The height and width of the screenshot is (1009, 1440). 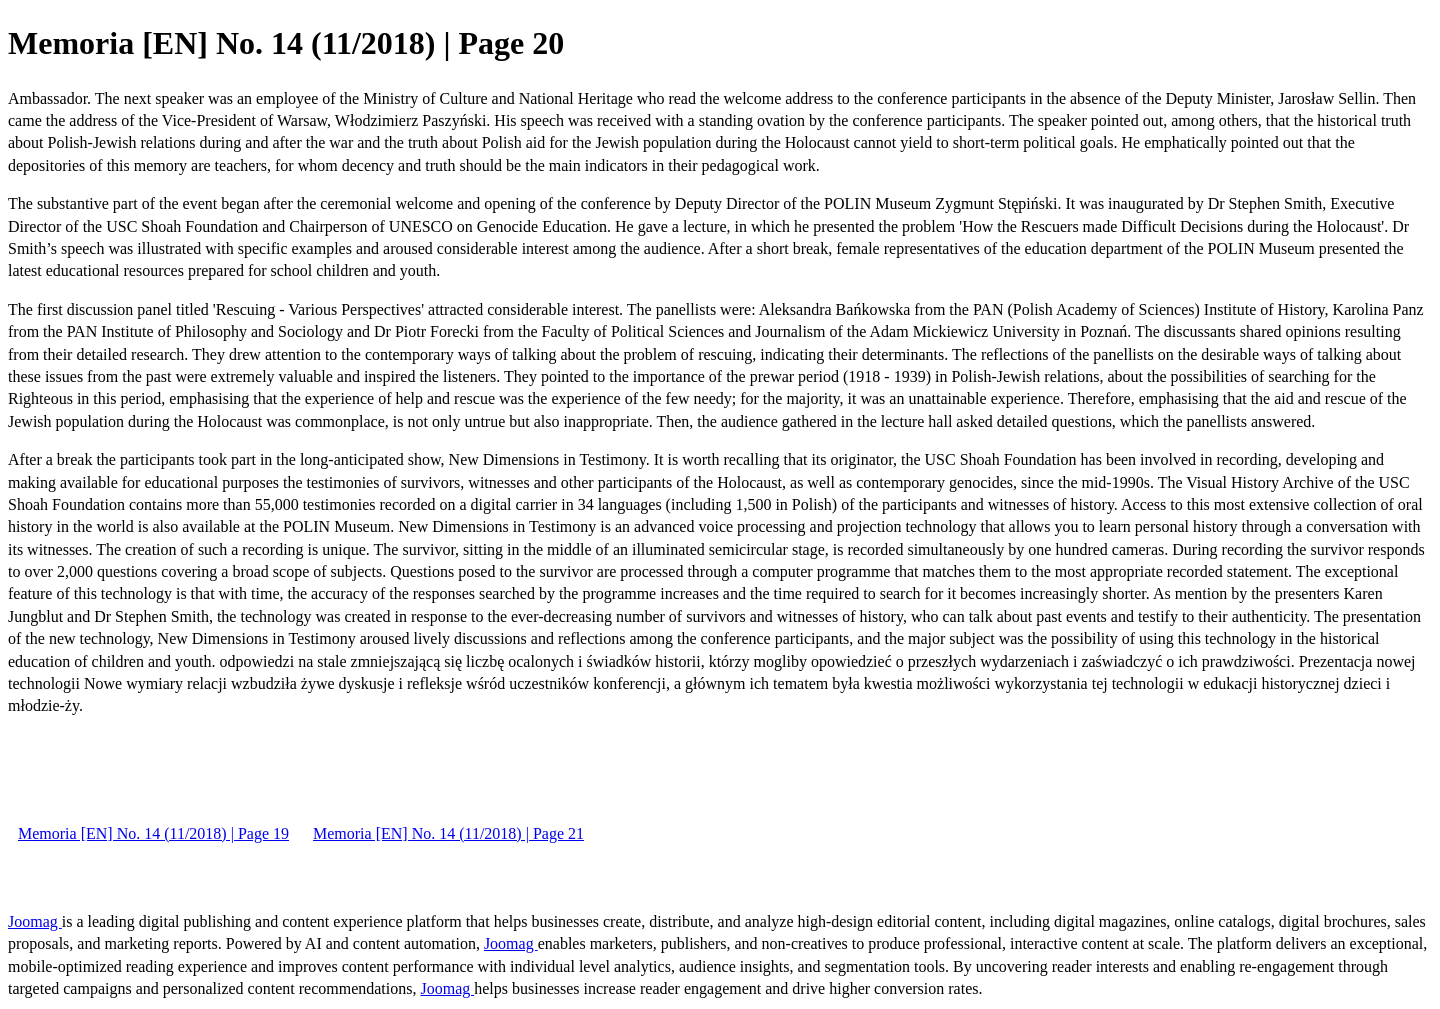 I want to click on Memoria [EN] No. 14 (11/2018) | Page 21, so click(x=448, y=833).